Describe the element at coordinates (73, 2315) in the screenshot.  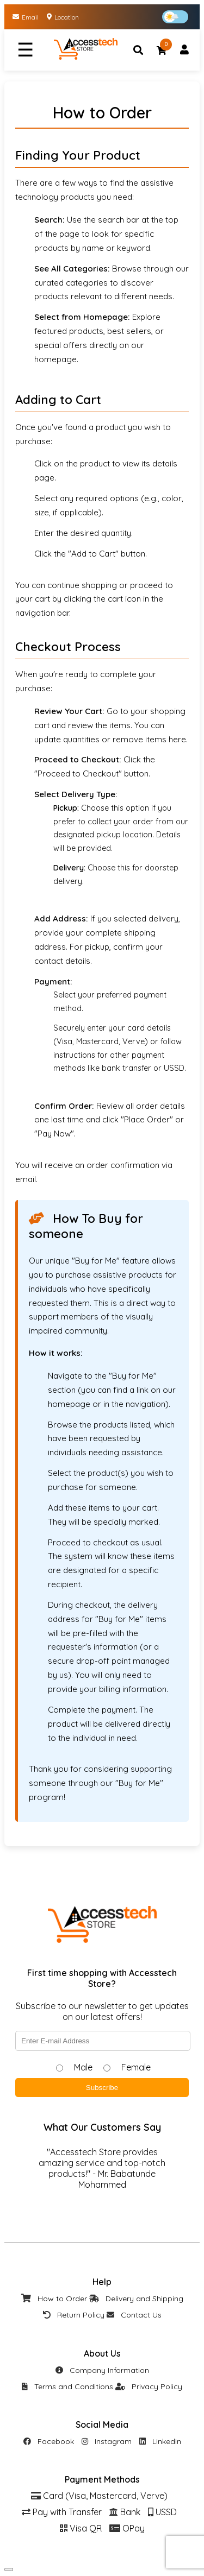
I see `Return Policy` at that location.